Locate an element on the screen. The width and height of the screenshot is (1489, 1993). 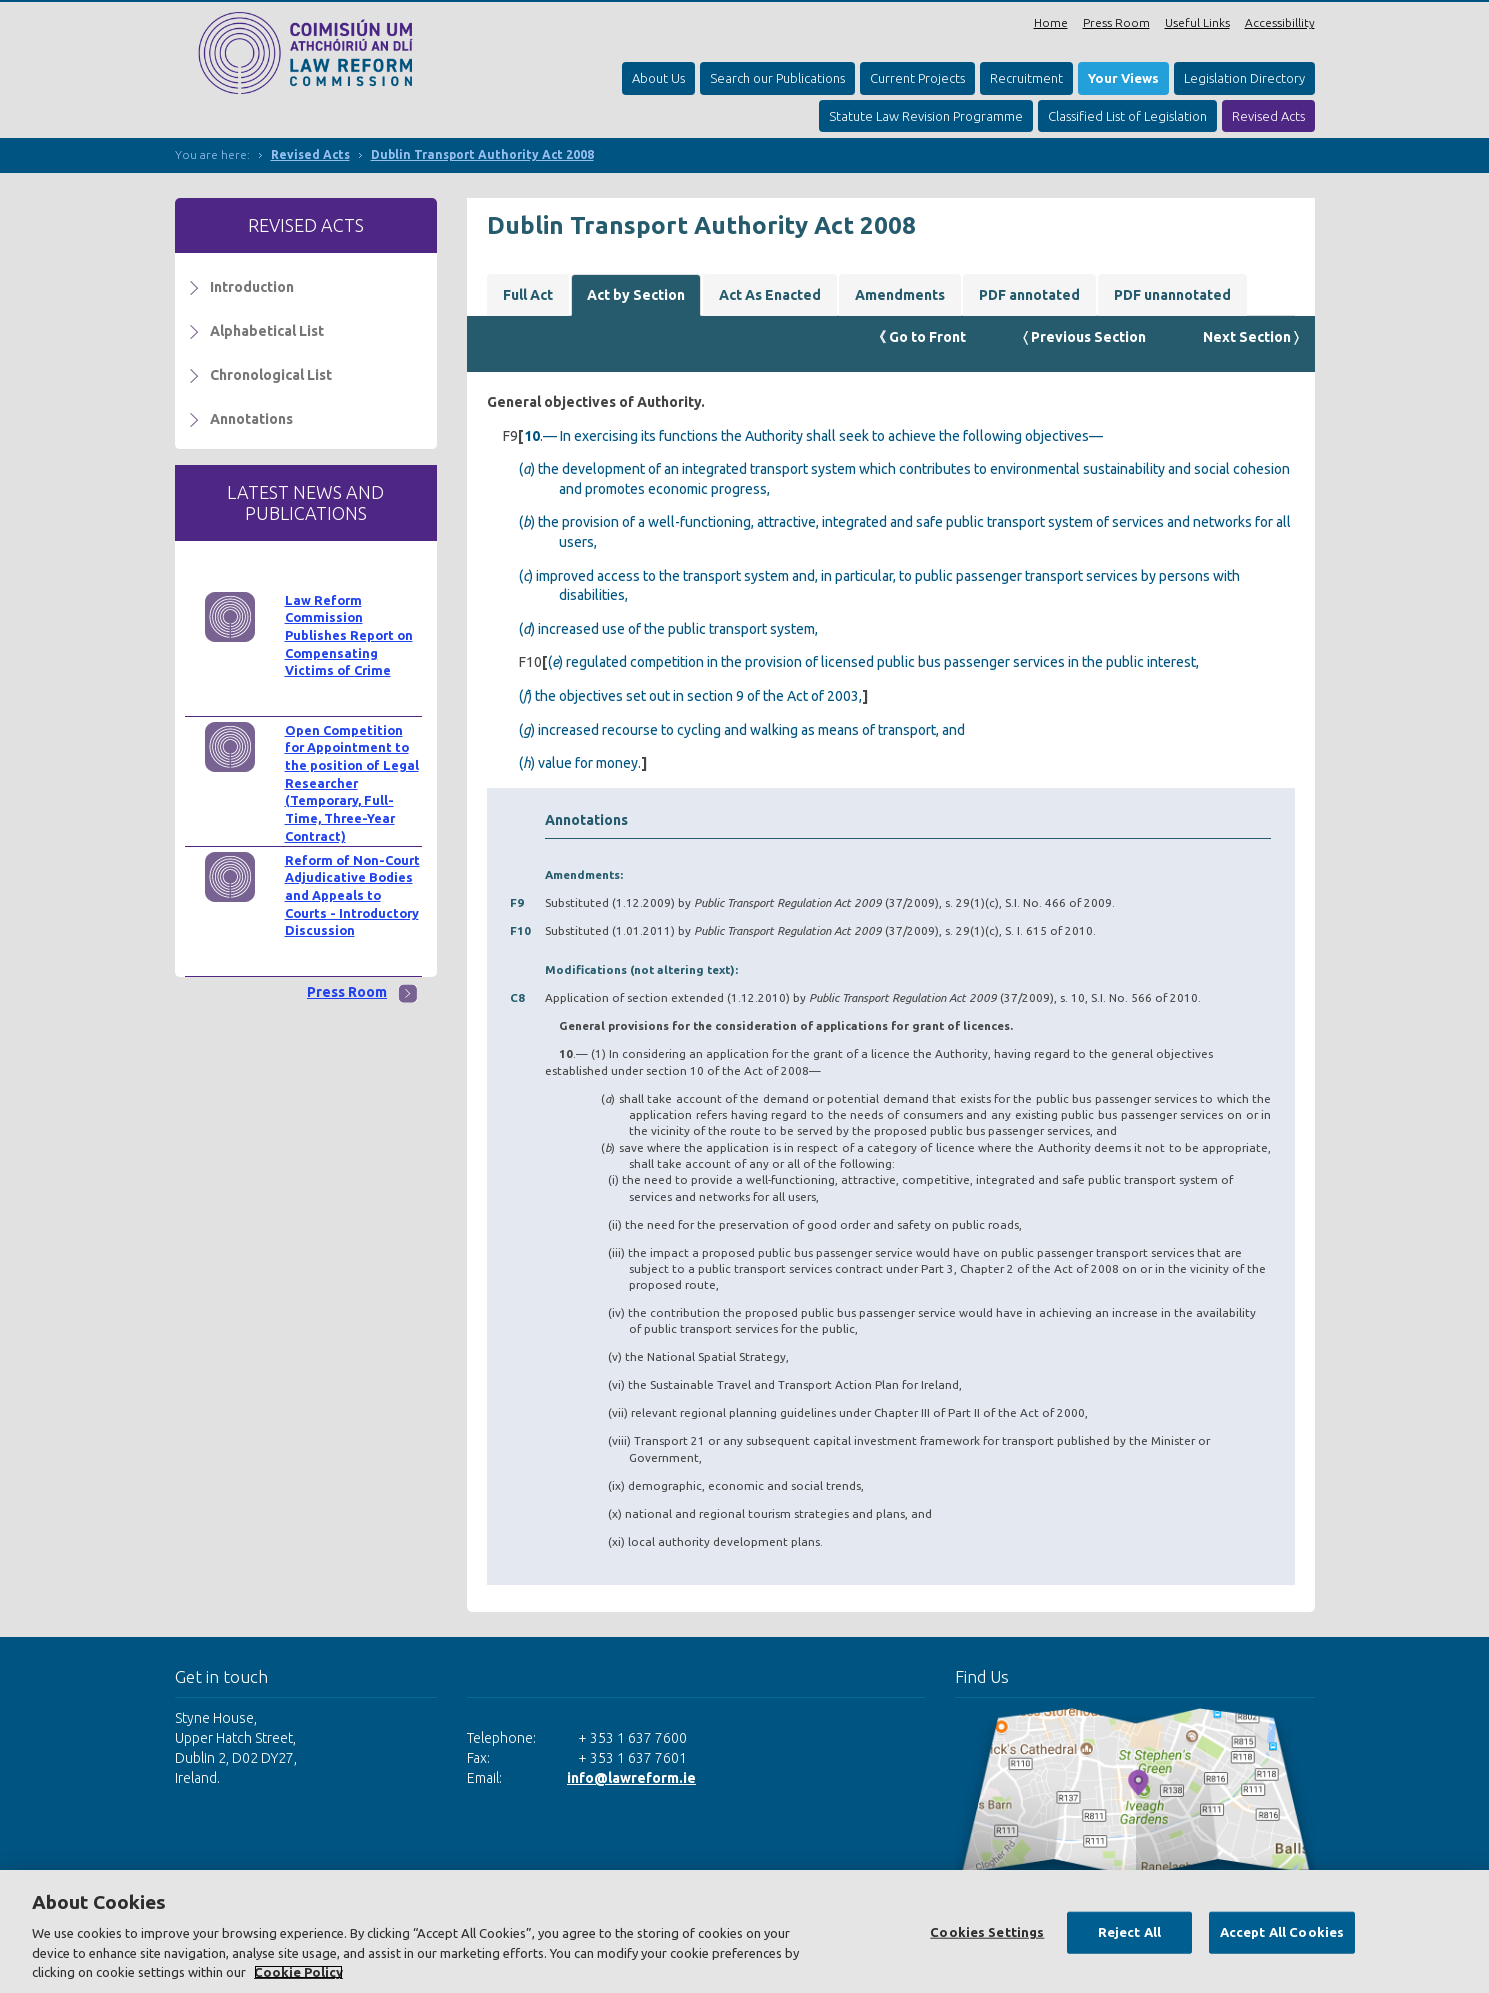
Legislation Directory is located at coordinates (1244, 78).